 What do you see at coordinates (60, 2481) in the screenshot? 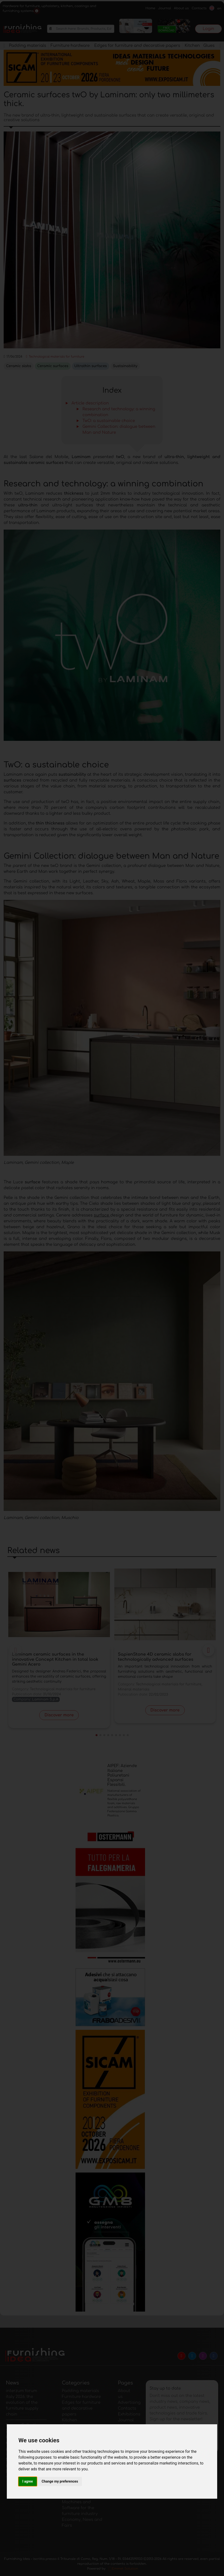
I see `Change my preferences [button]` at bounding box center [60, 2481].